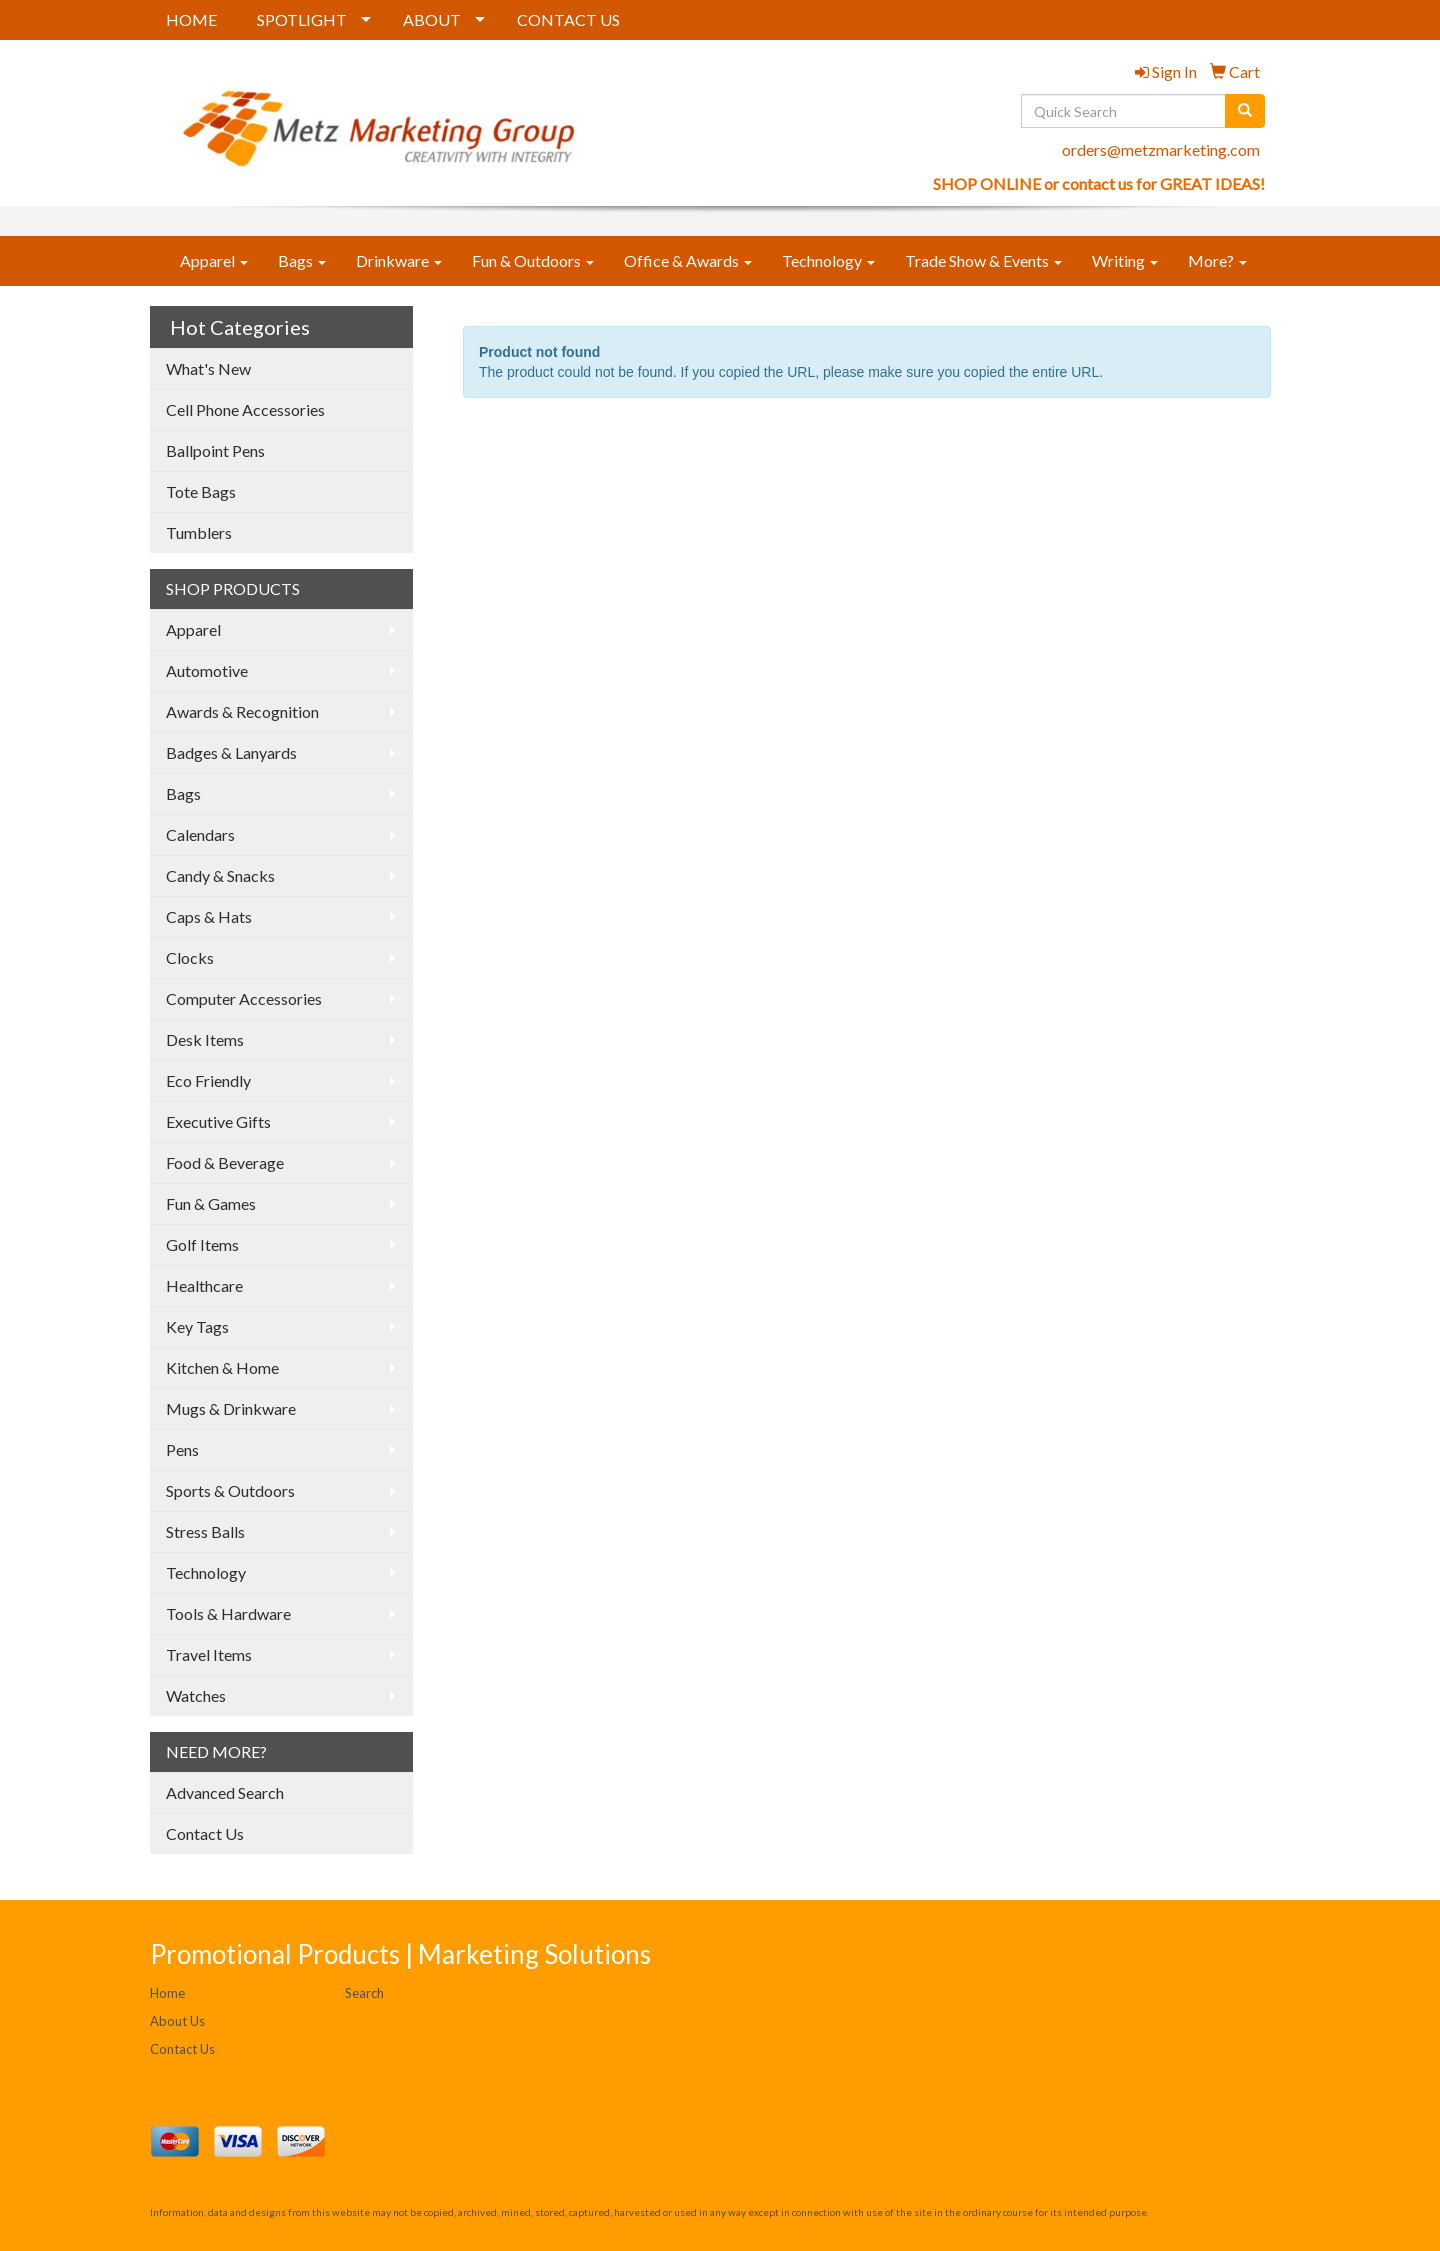 This screenshot has height=2251, width=1440. What do you see at coordinates (200, 834) in the screenshot?
I see `Calendars` at bounding box center [200, 834].